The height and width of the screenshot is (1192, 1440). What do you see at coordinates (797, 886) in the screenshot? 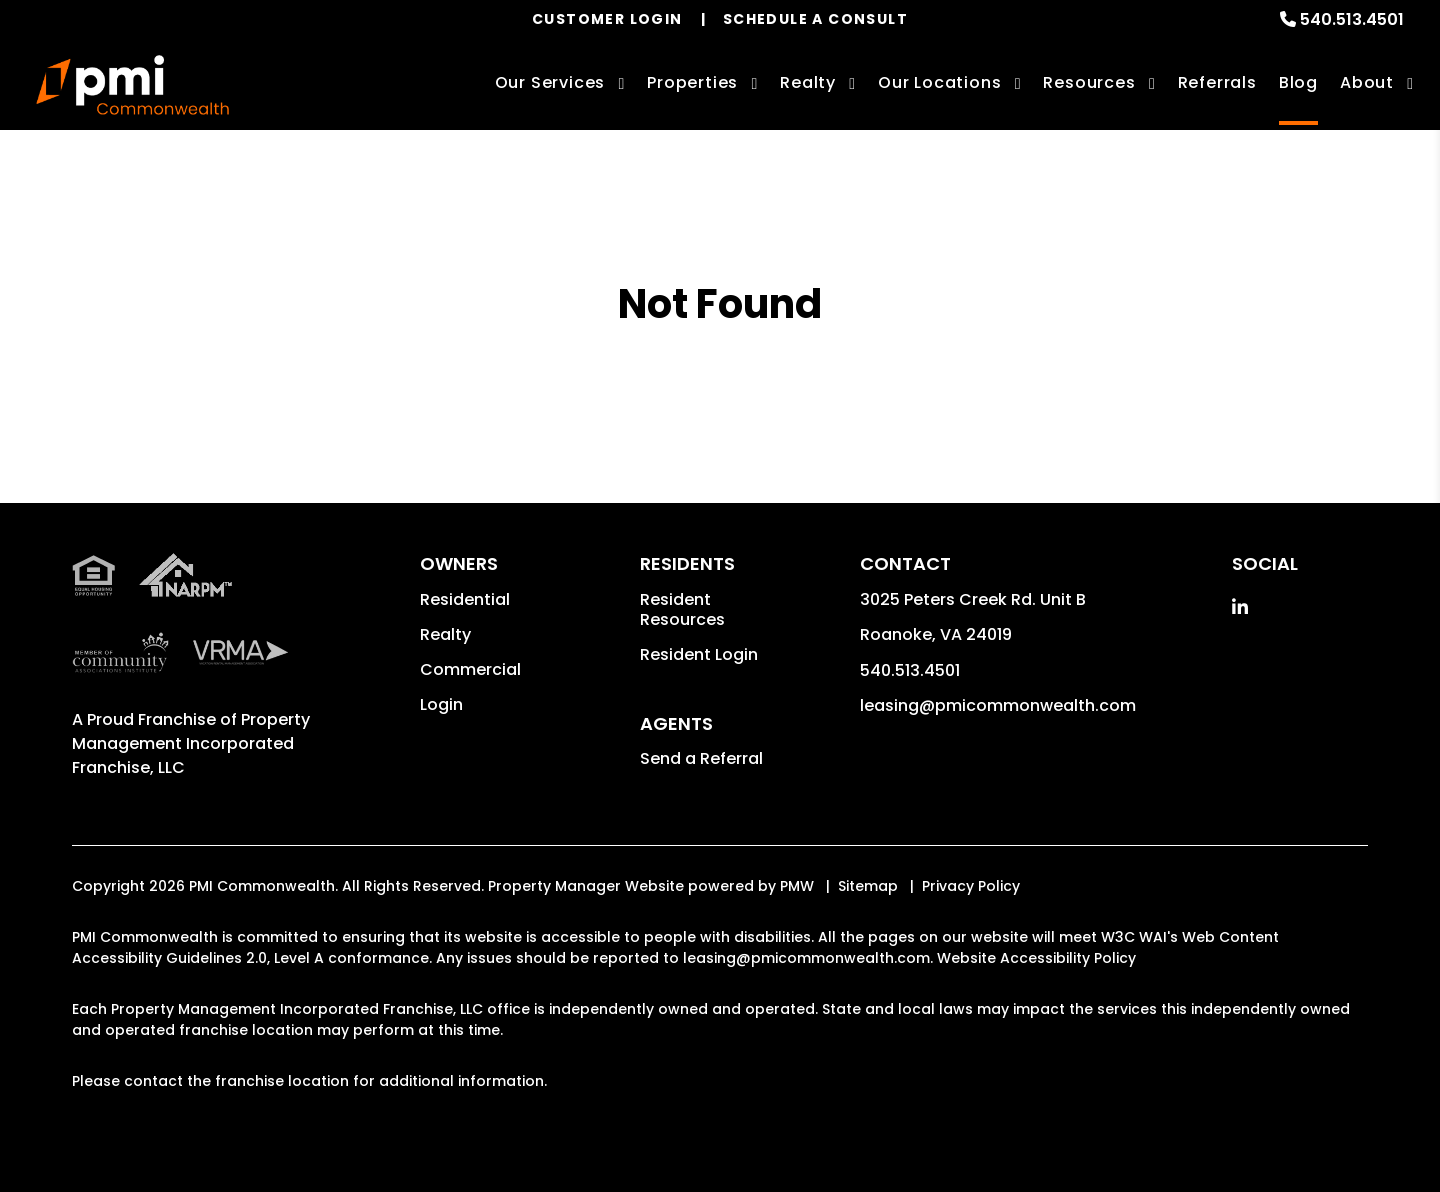
I see `PMW` at bounding box center [797, 886].